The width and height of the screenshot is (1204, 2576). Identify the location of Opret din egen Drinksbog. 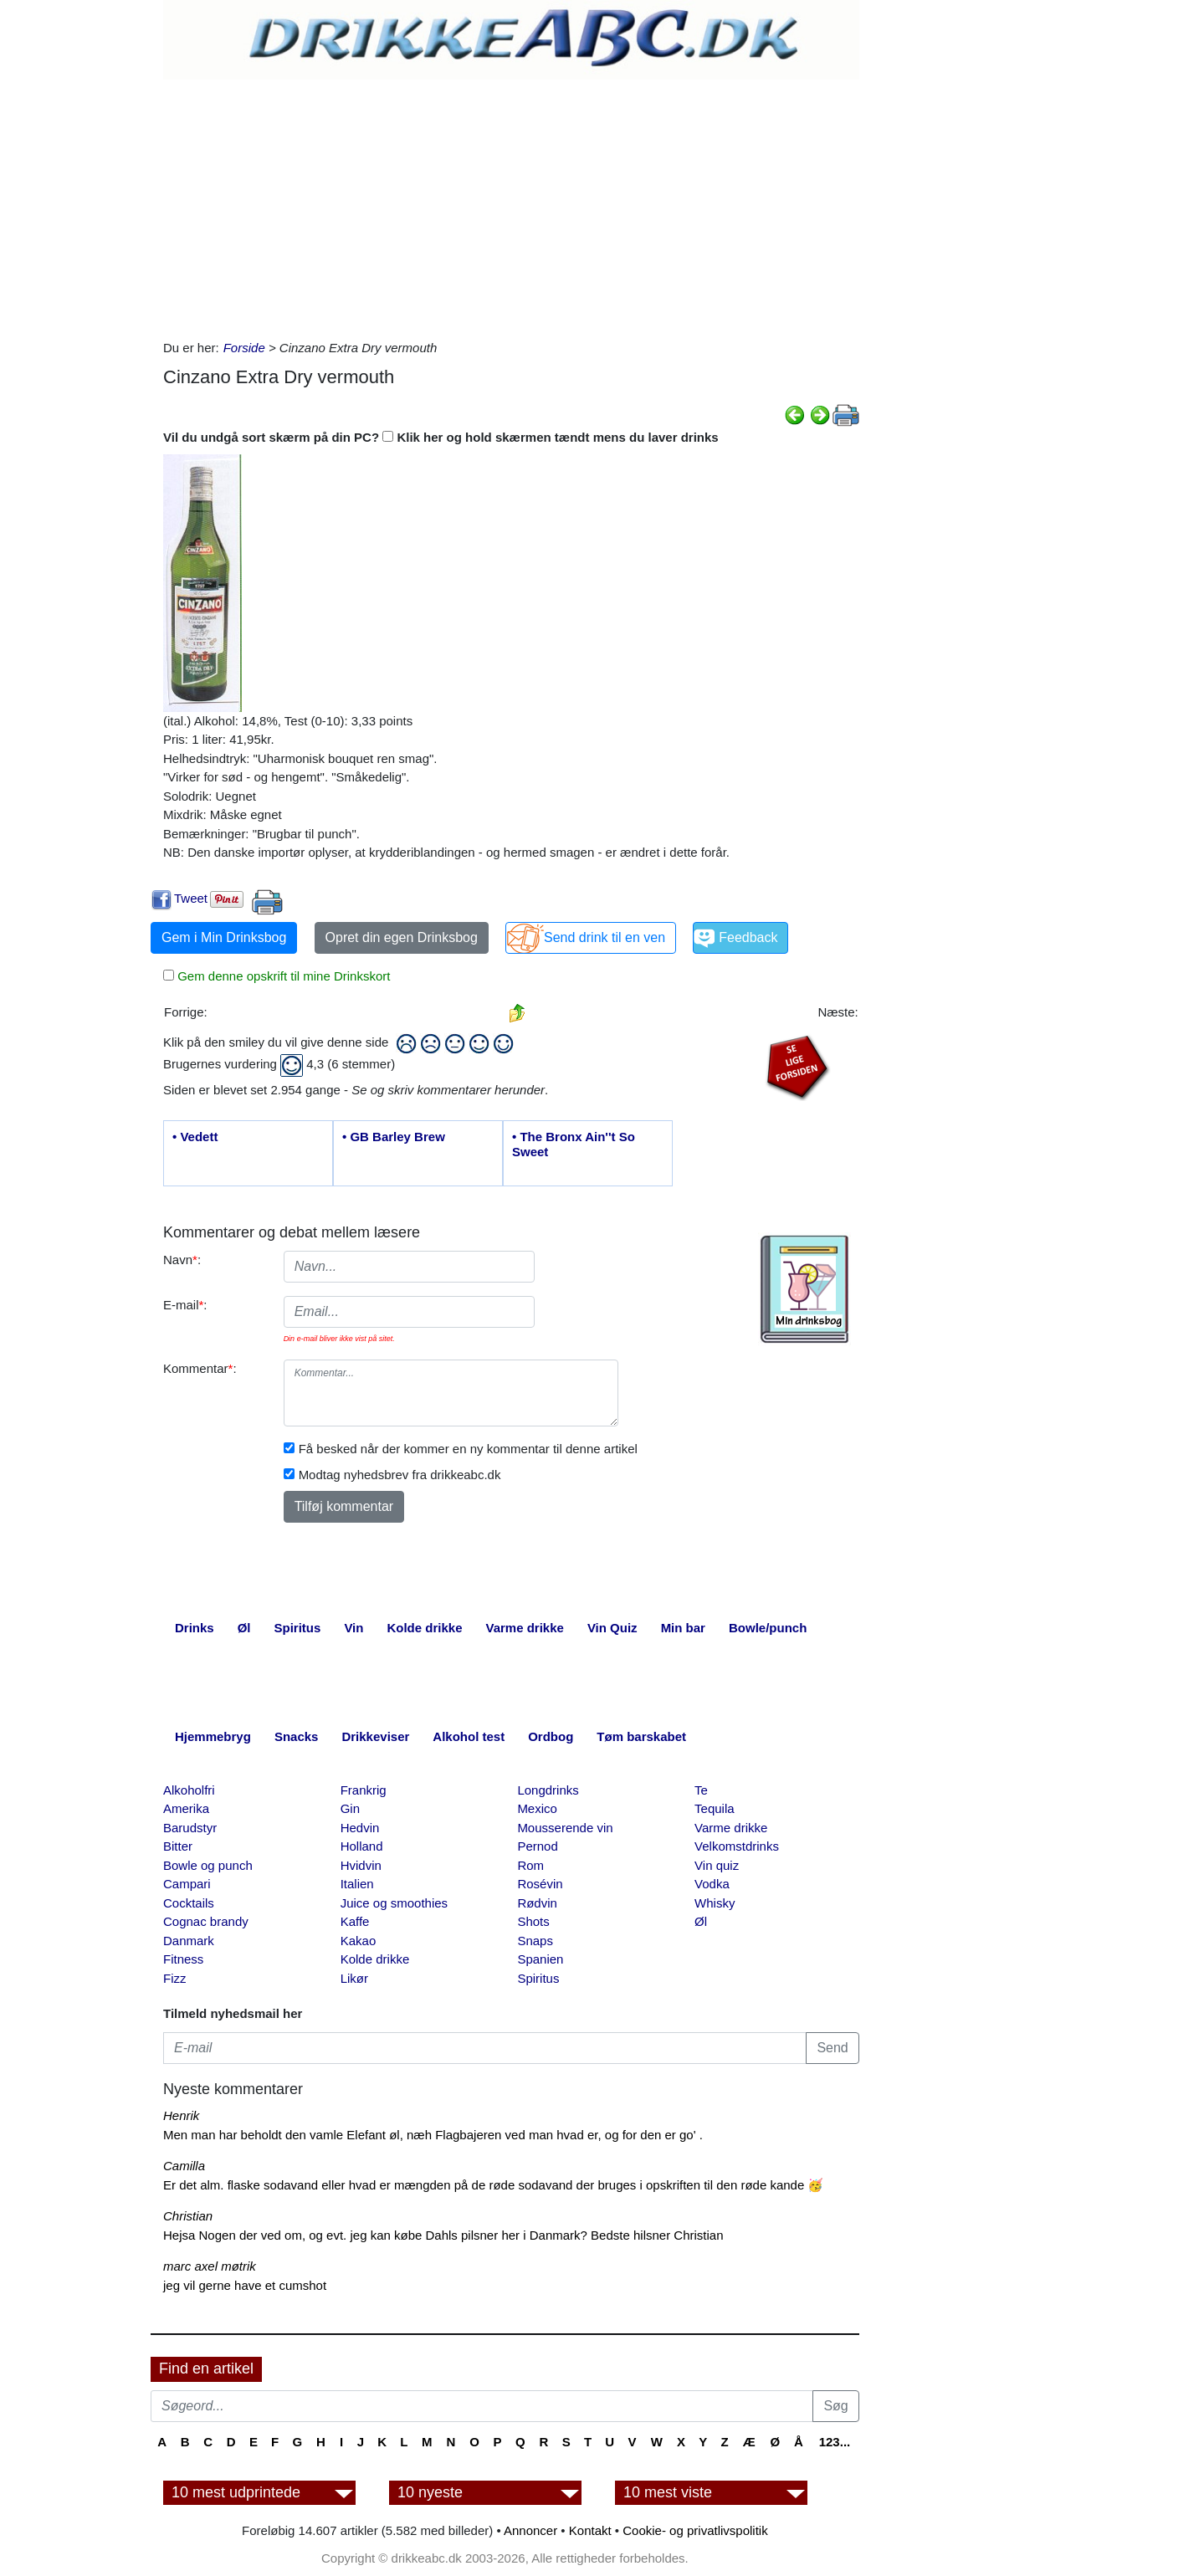
(401, 937).